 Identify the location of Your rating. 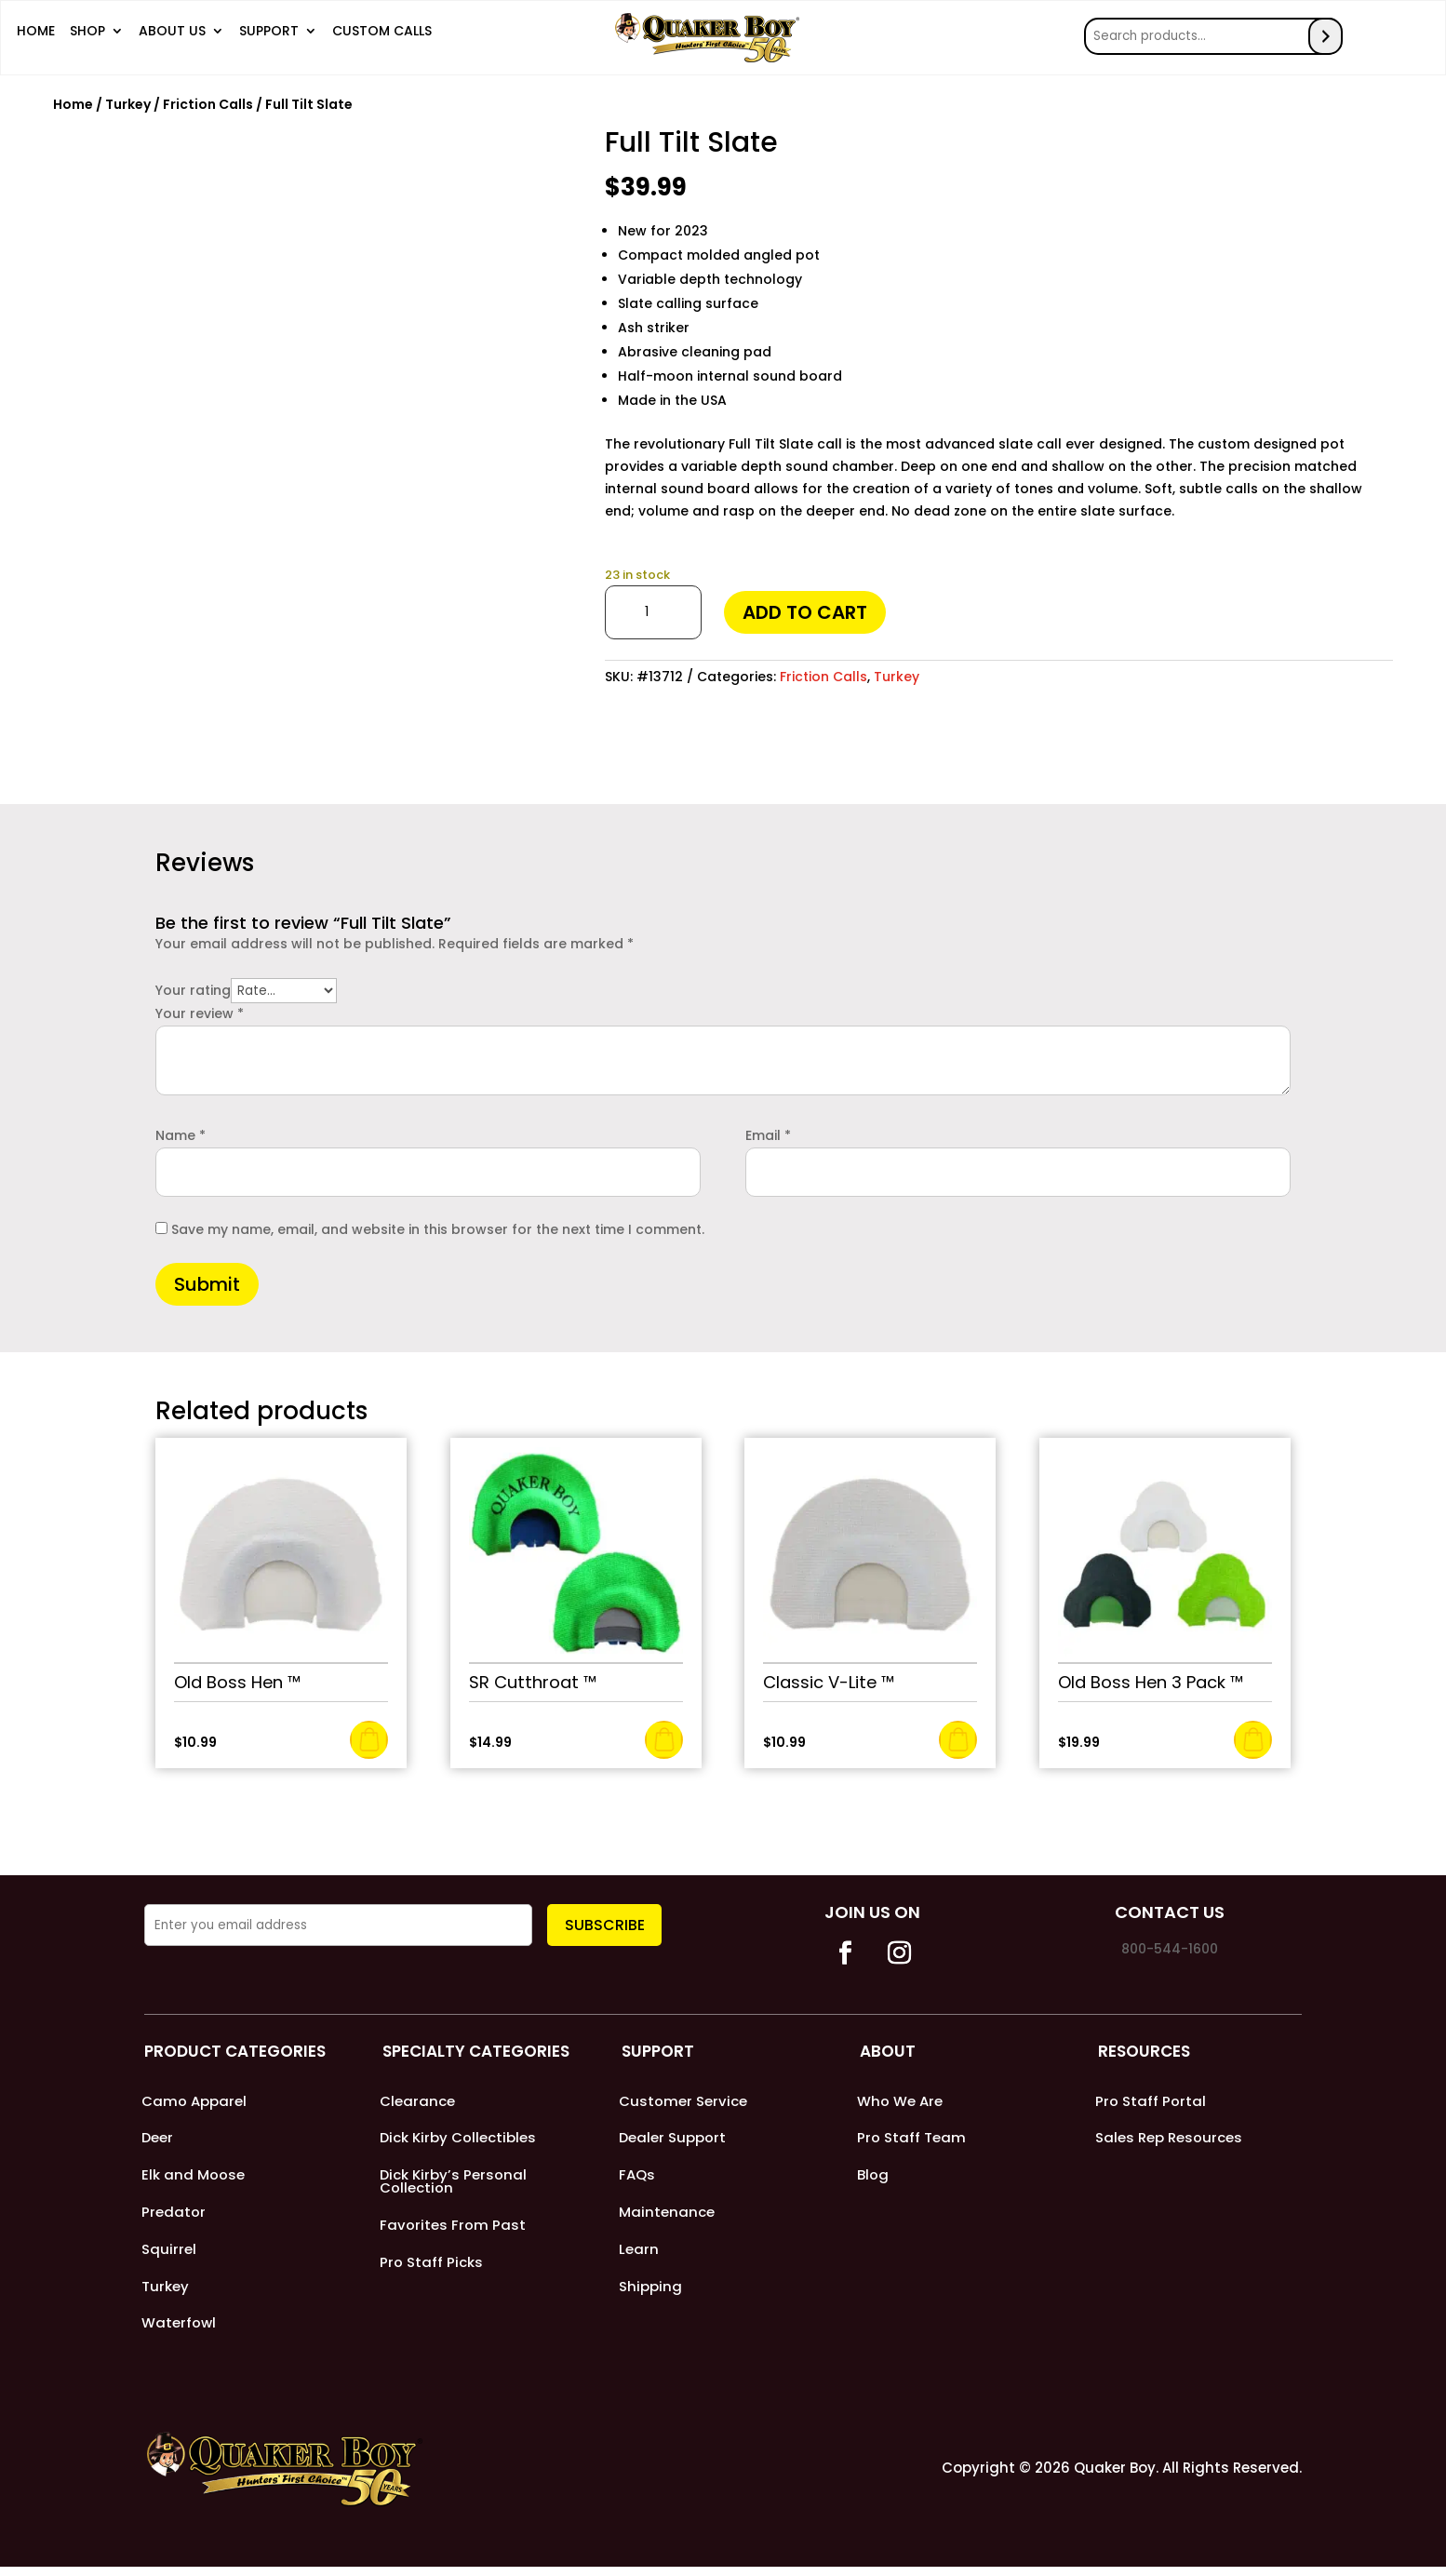
(193, 985).